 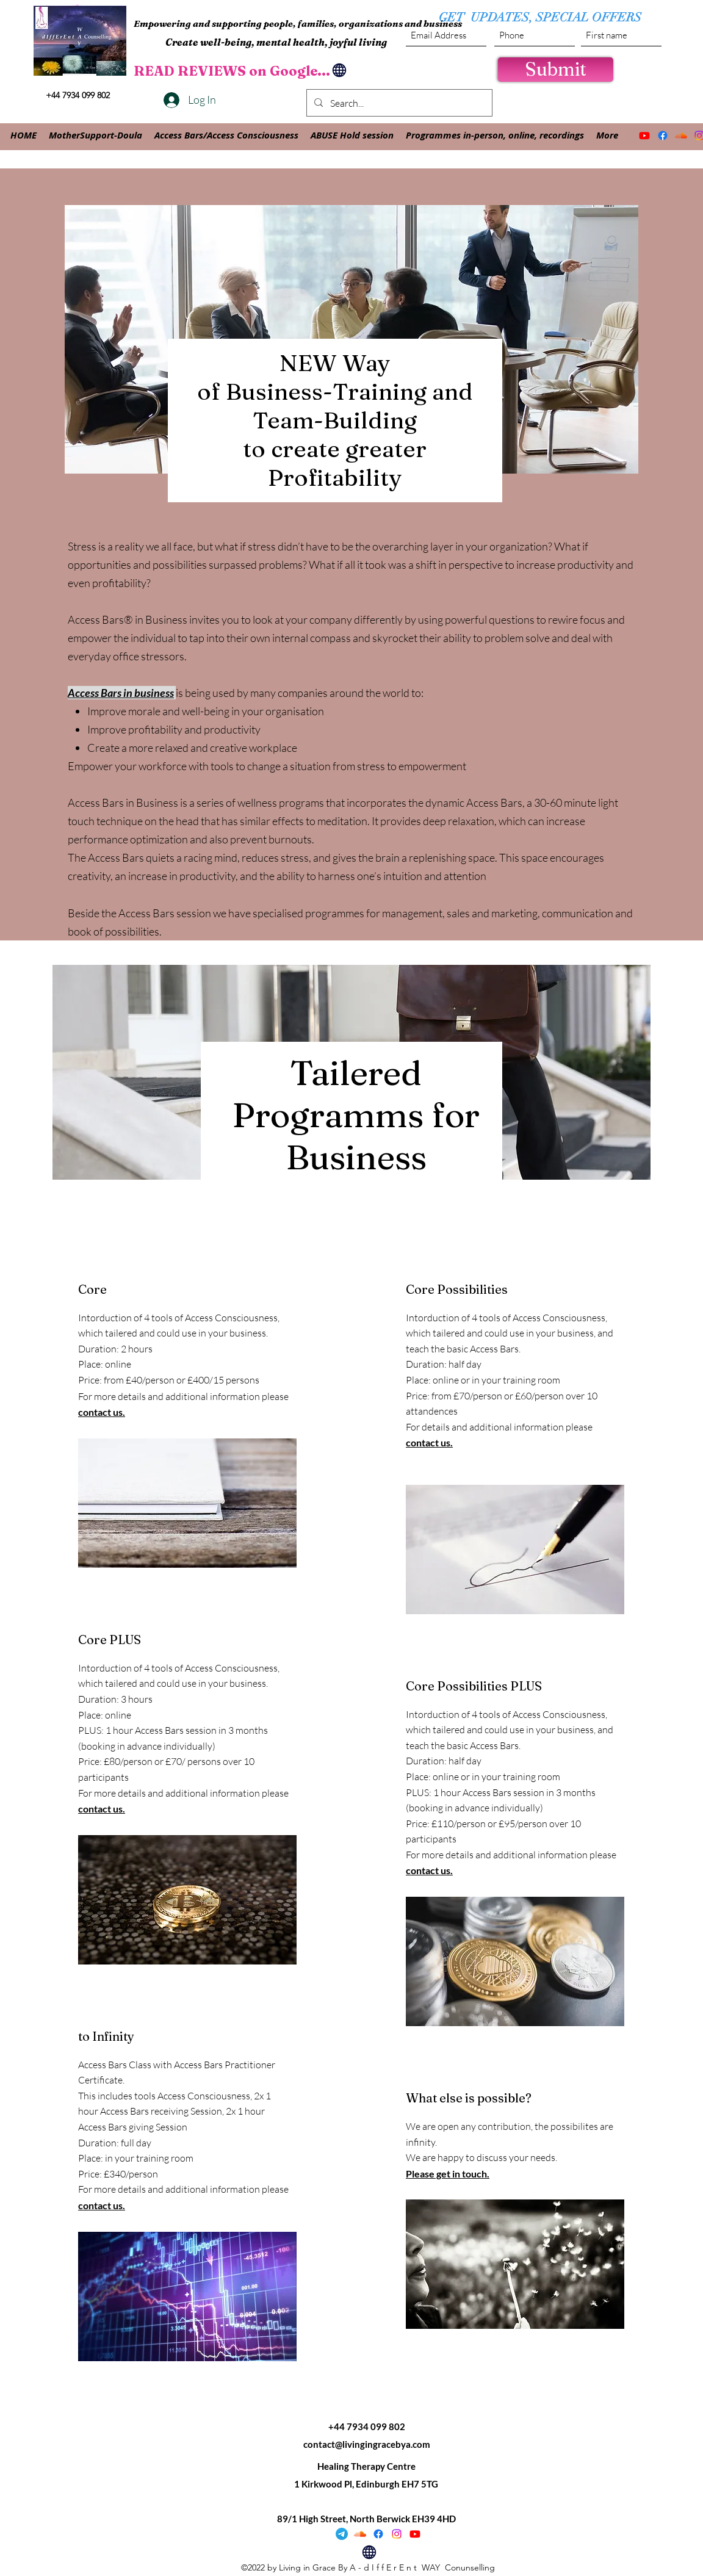 I want to click on [Soundcloud], so click(x=681, y=135).